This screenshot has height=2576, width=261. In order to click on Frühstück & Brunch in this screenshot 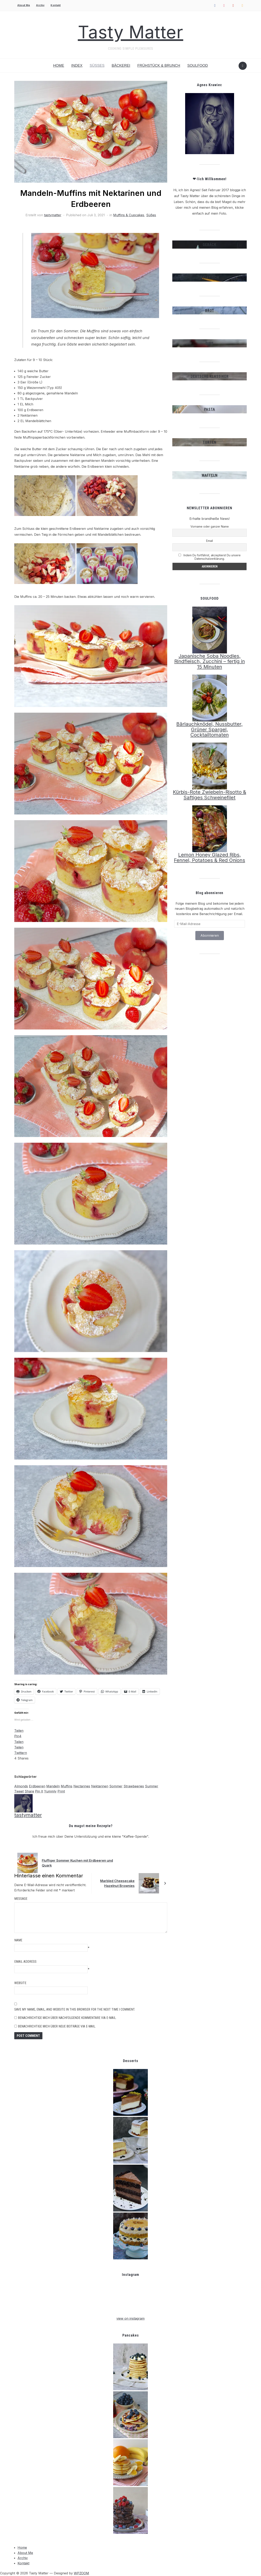, I will do `click(158, 66)`.